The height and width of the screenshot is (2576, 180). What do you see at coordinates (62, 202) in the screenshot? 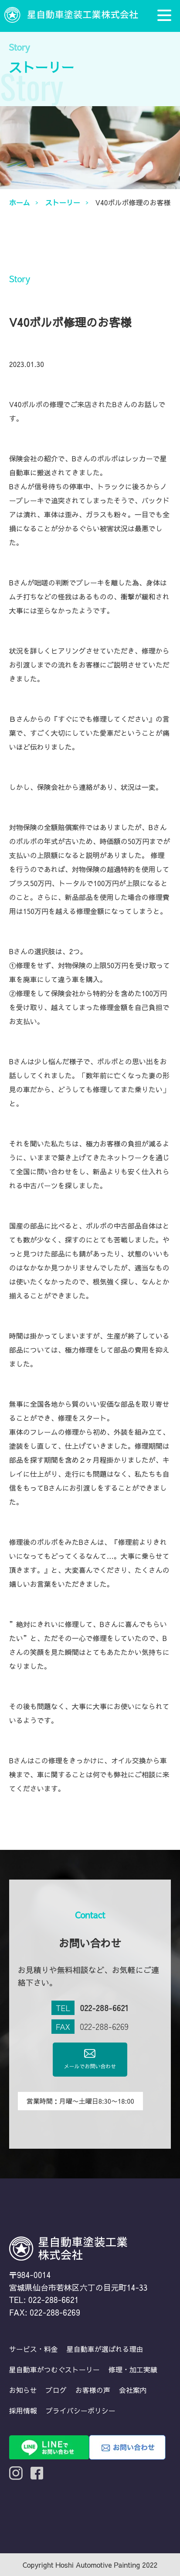
I see `ストーリー` at bounding box center [62, 202].